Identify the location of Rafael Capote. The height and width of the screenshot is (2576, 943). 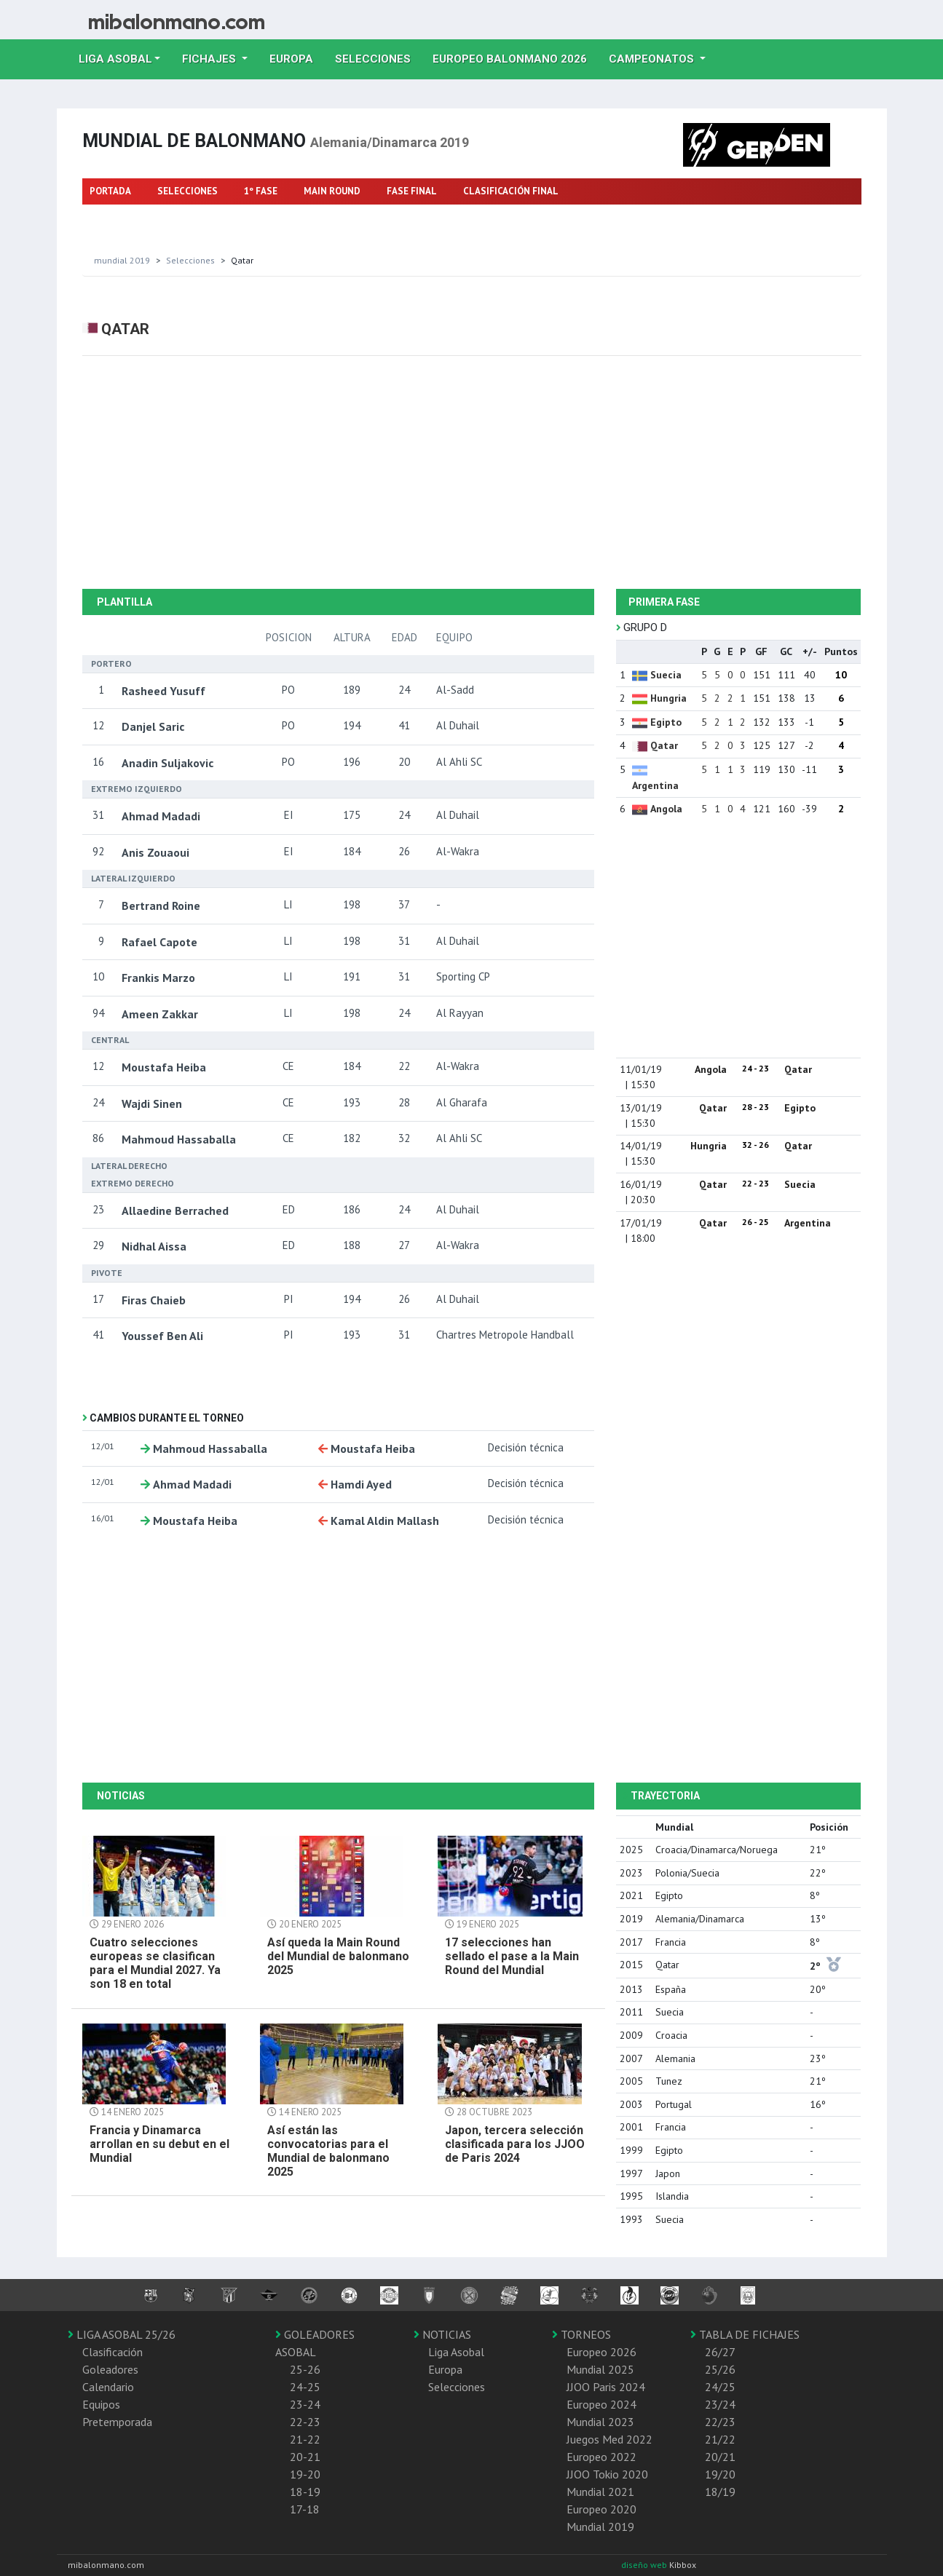
(159, 942).